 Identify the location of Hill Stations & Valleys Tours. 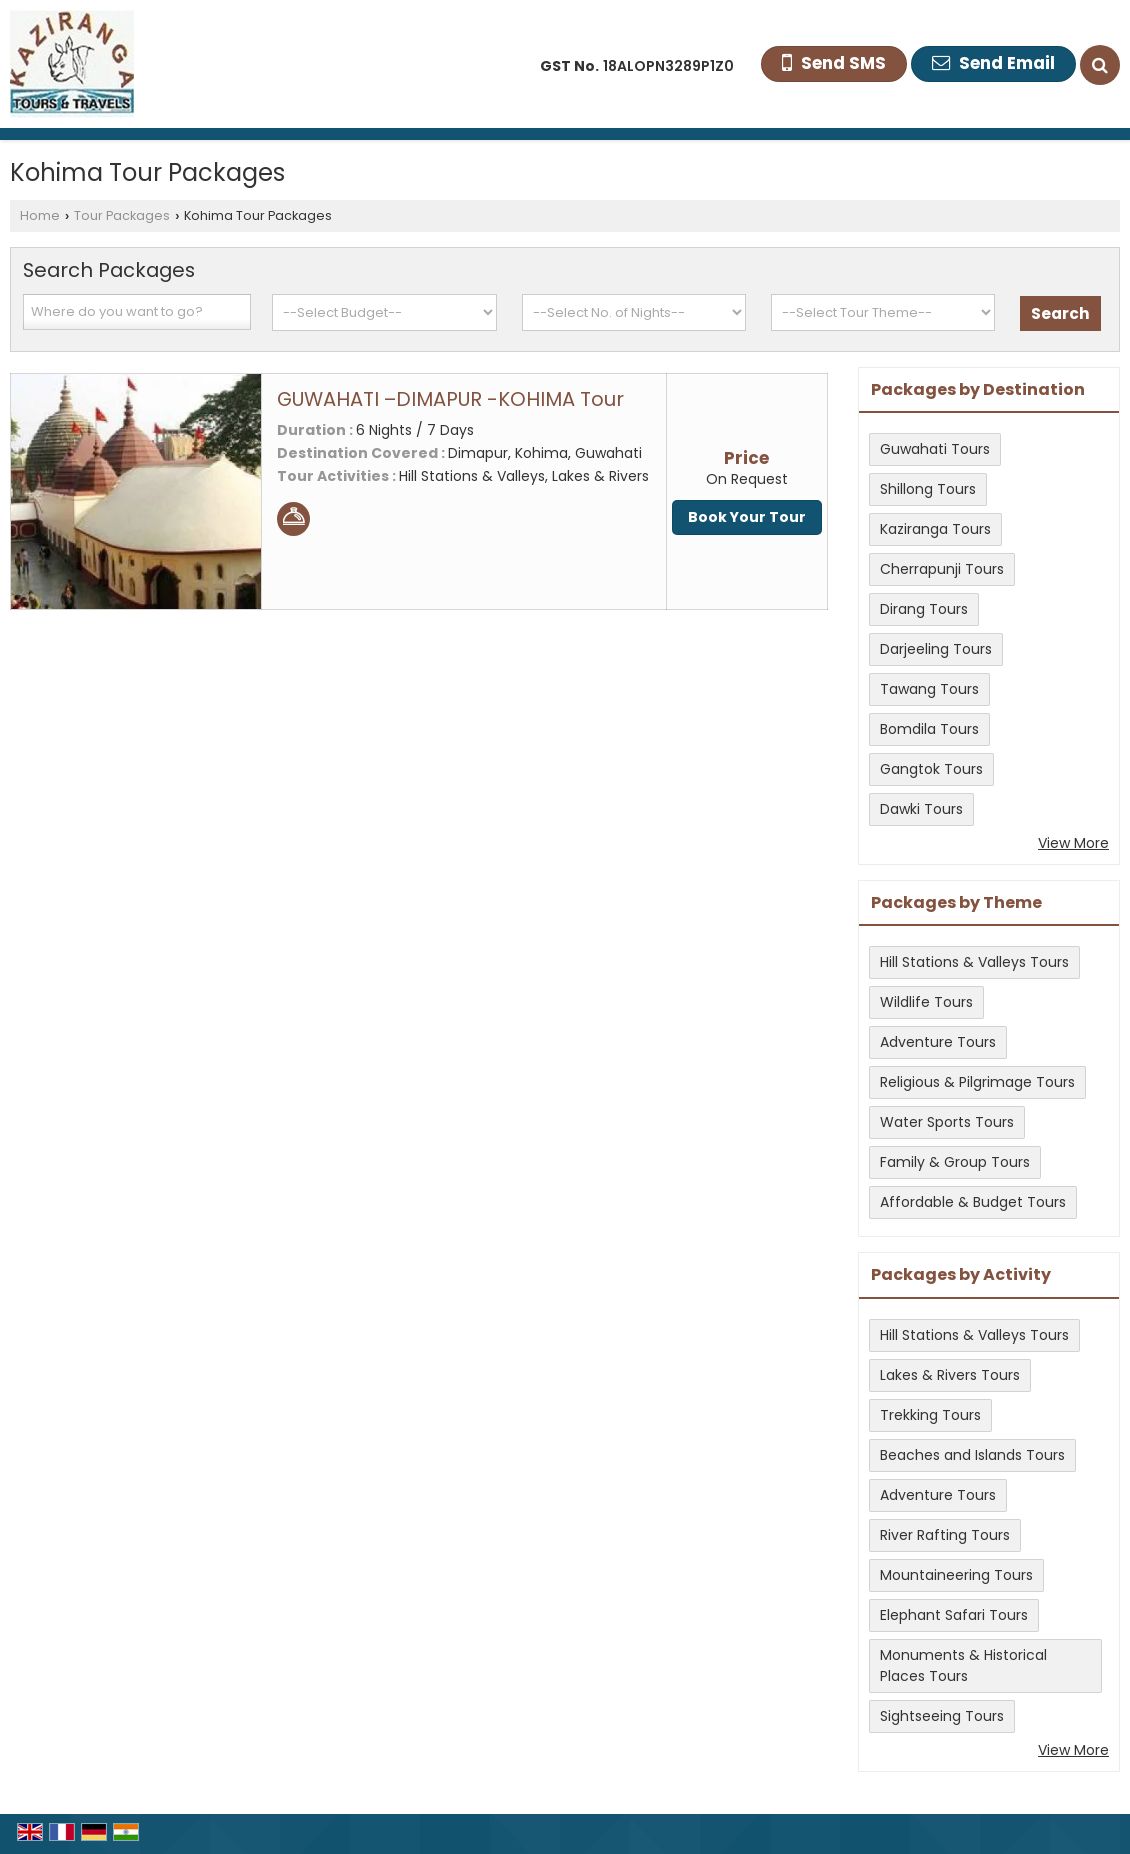
(974, 962).